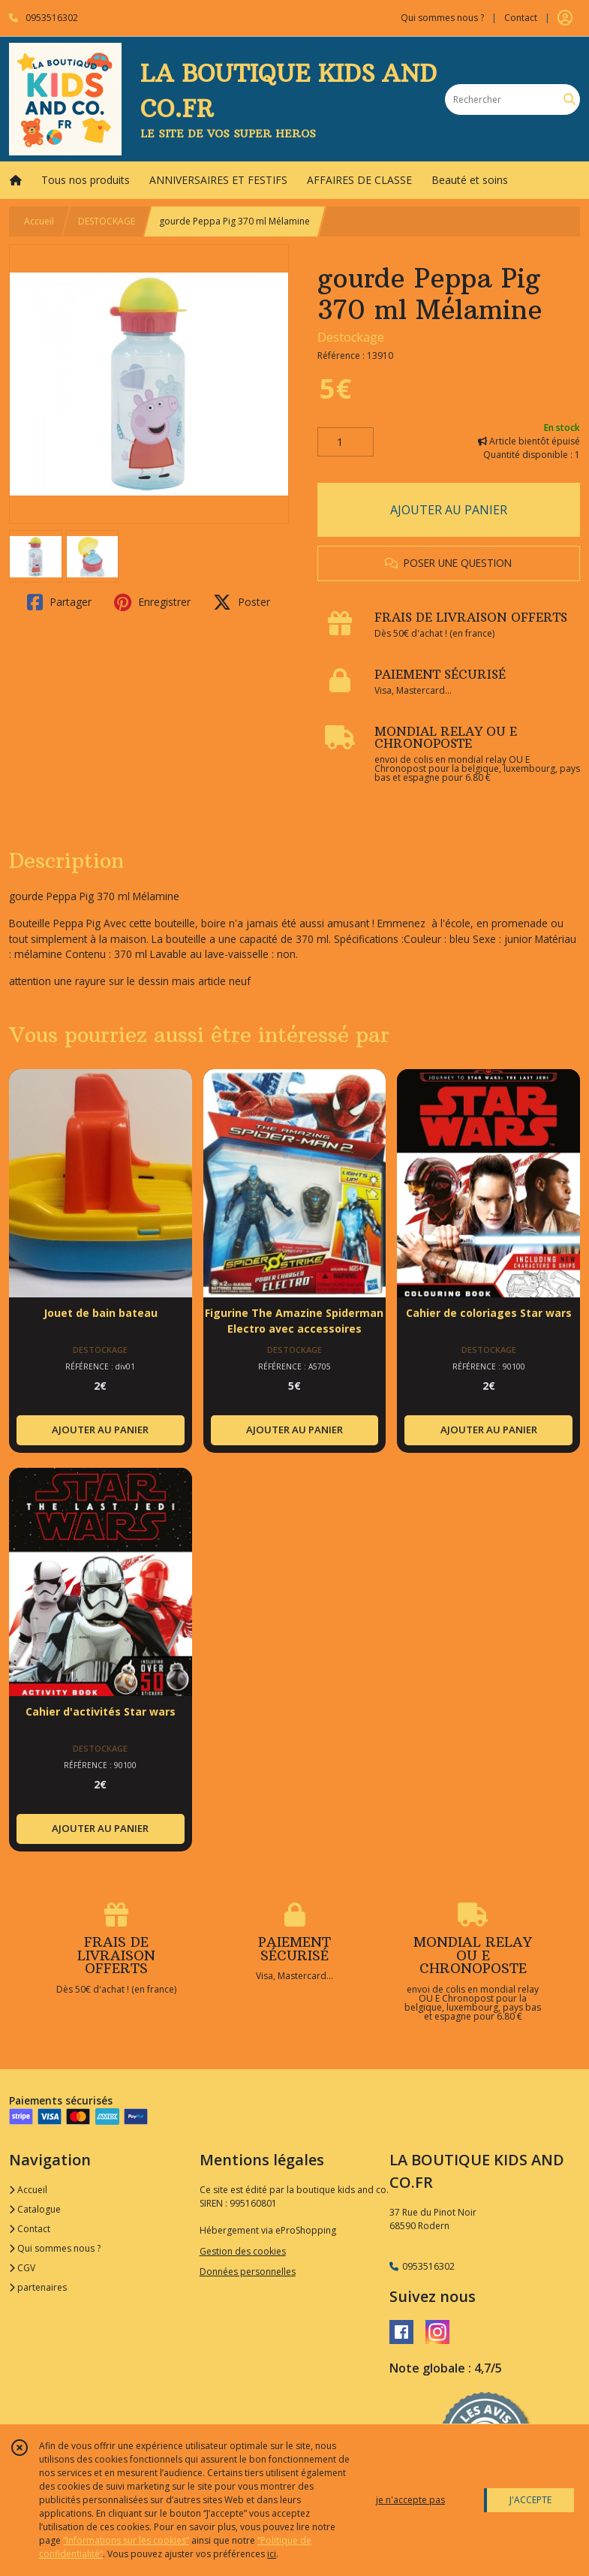 This screenshot has height=2576, width=589. What do you see at coordinates (39, 221) in the screenshot?
I see `Accueil` at bounding box center [39, 221].